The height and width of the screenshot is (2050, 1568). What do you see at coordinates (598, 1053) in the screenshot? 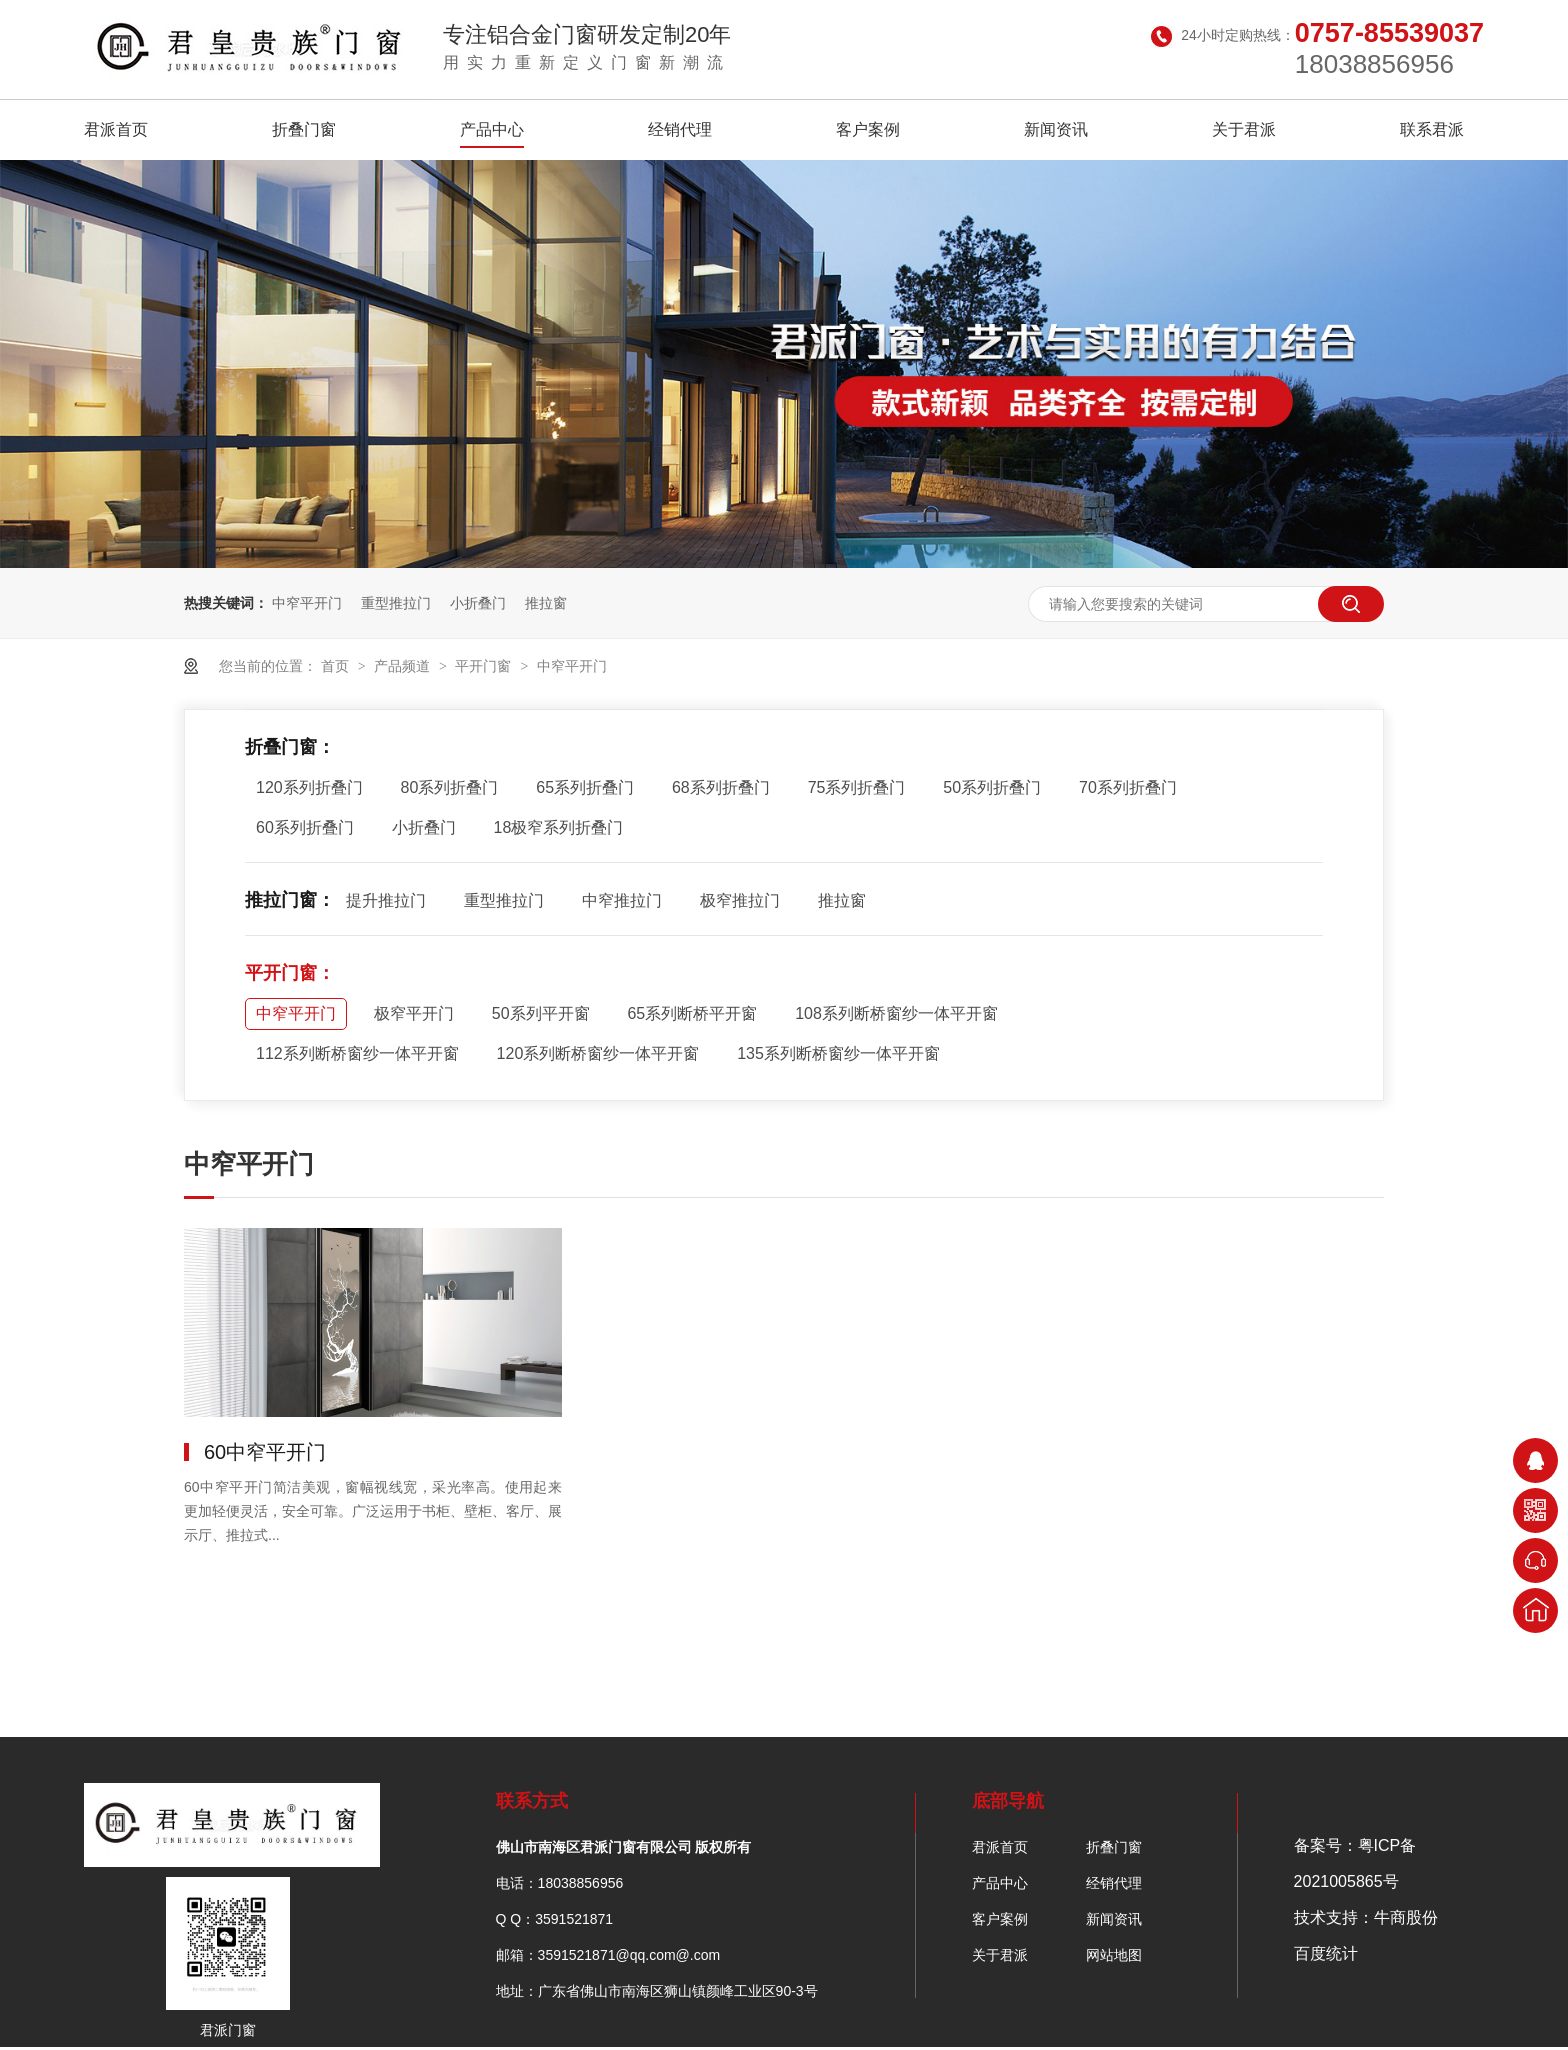
I see `120系列断桥窗纱一体平开窗` at bounding box center [598, 1053].